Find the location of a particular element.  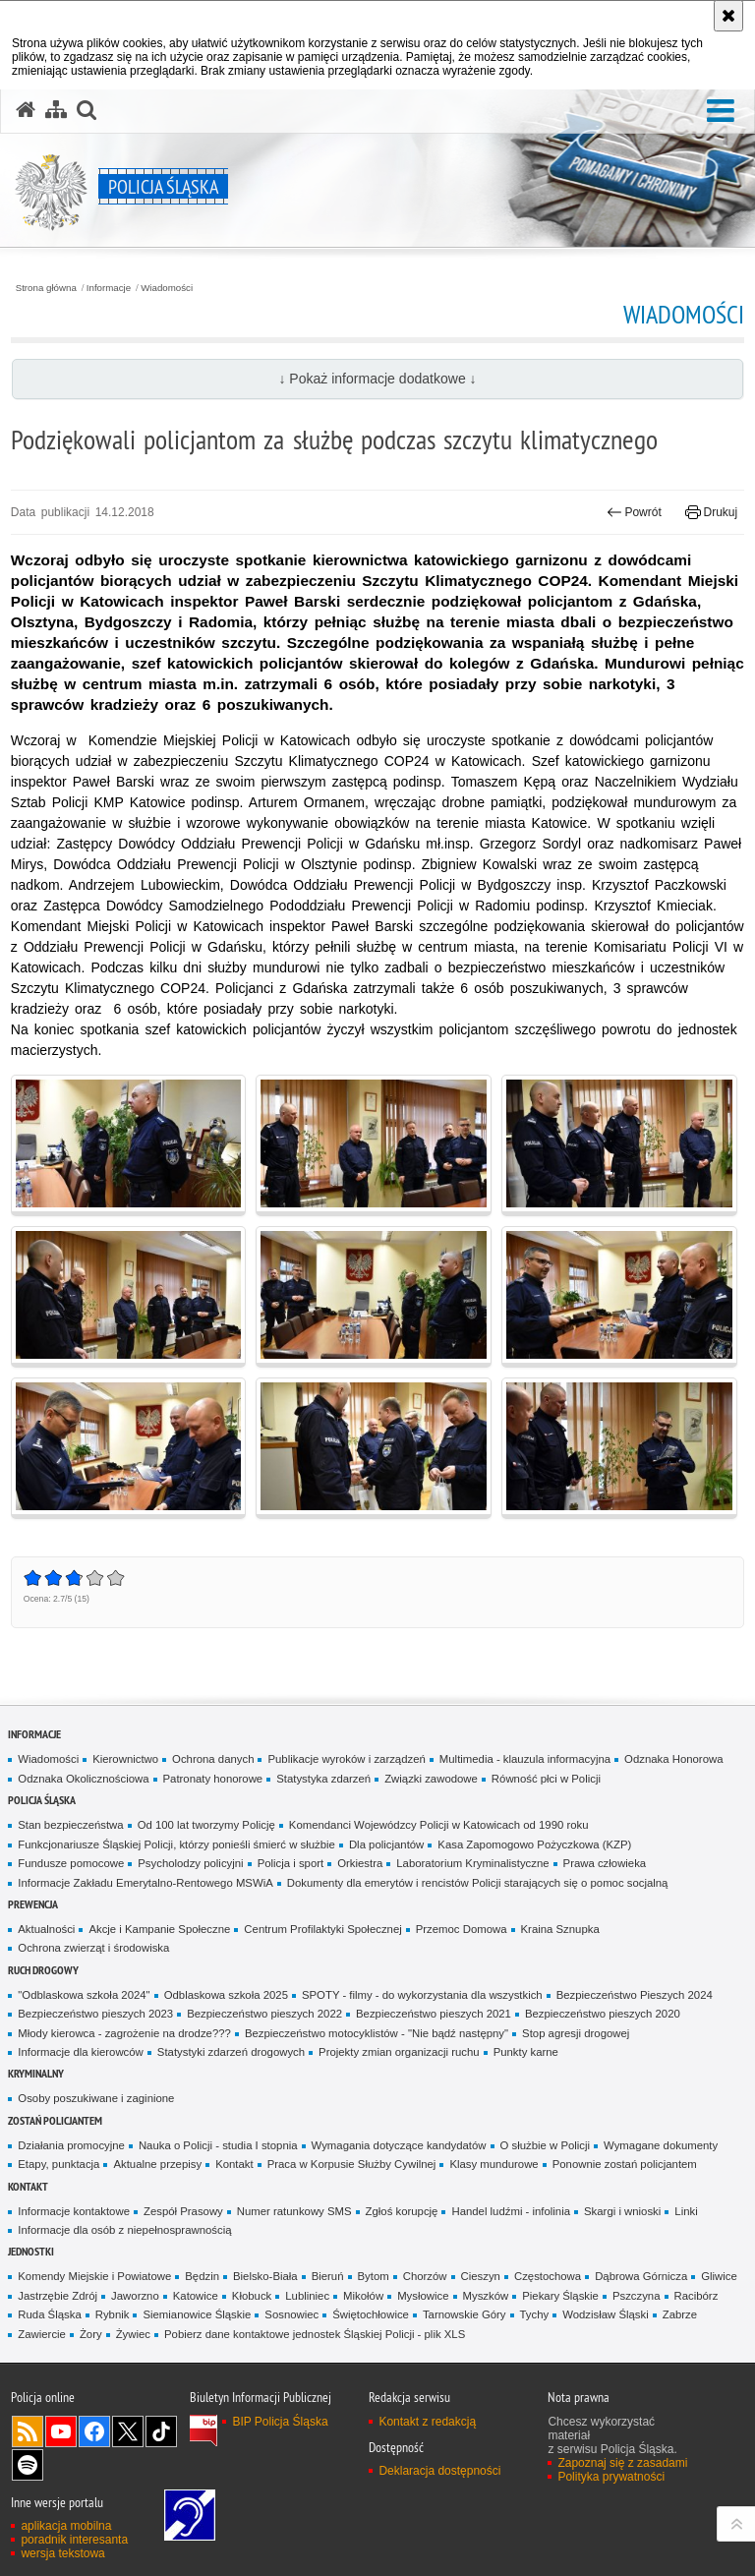

Bezpieczeństwo pieszych 2020 is located at coordinates (602, 2014).